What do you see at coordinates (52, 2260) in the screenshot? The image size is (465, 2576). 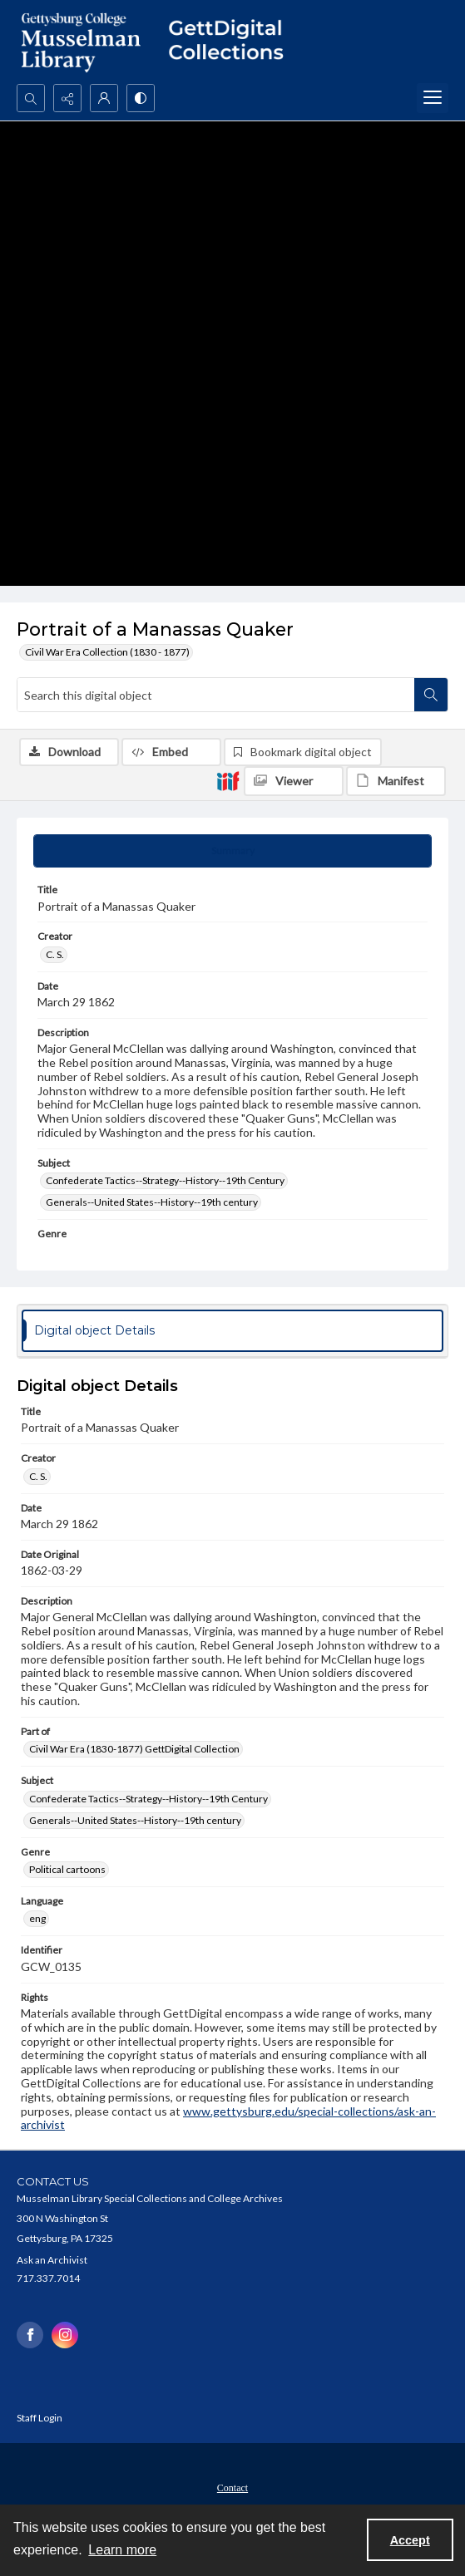 I see `Ask an Archivist` at bounding box center [52, 2260].